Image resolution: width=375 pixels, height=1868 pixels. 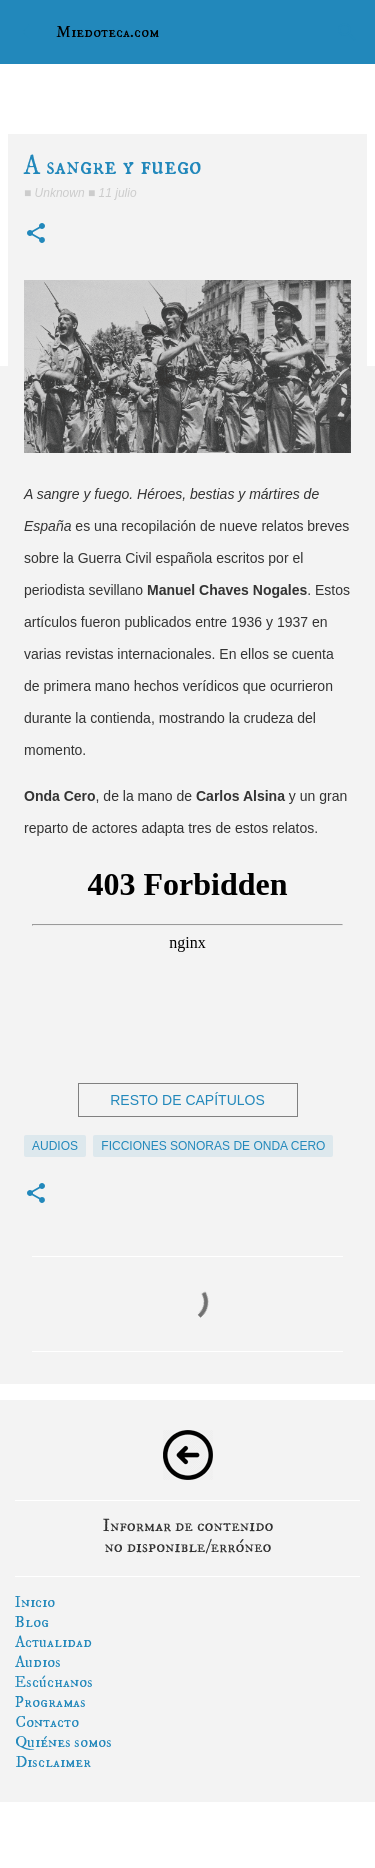 I want to click on audios, so click(x=55, y=1146).